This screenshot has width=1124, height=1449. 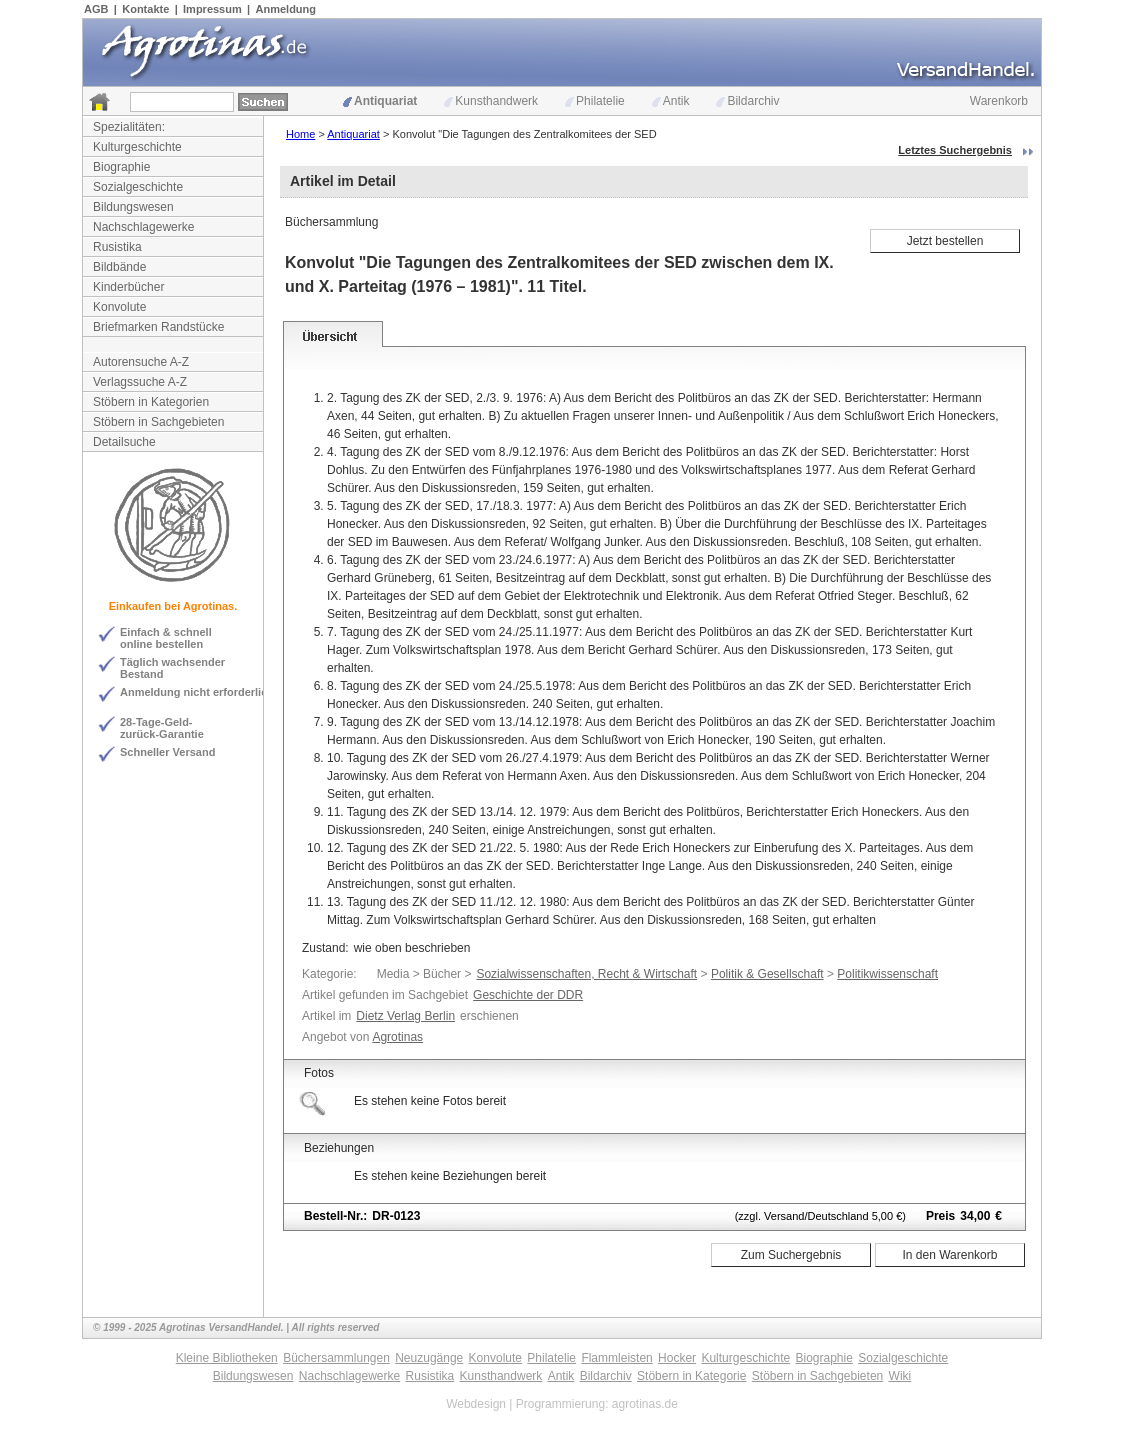 What do you see at coordinates (595, 101) in the screenshot?
I see `Philatelie` at bounding box center [595, 101].